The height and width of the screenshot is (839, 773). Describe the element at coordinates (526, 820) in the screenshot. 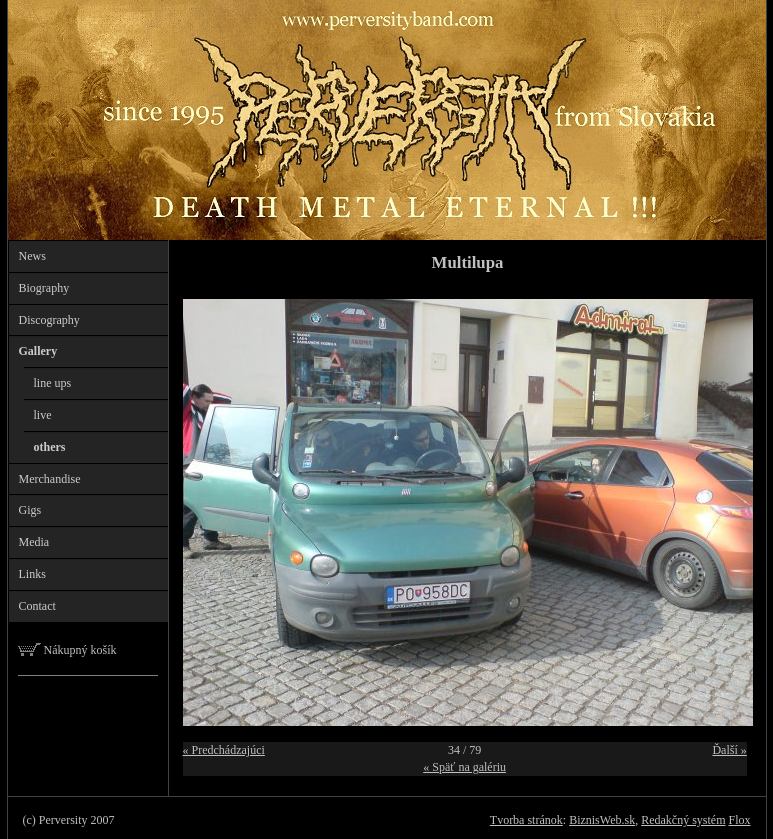

I see `Tvorba stránok` at that location.